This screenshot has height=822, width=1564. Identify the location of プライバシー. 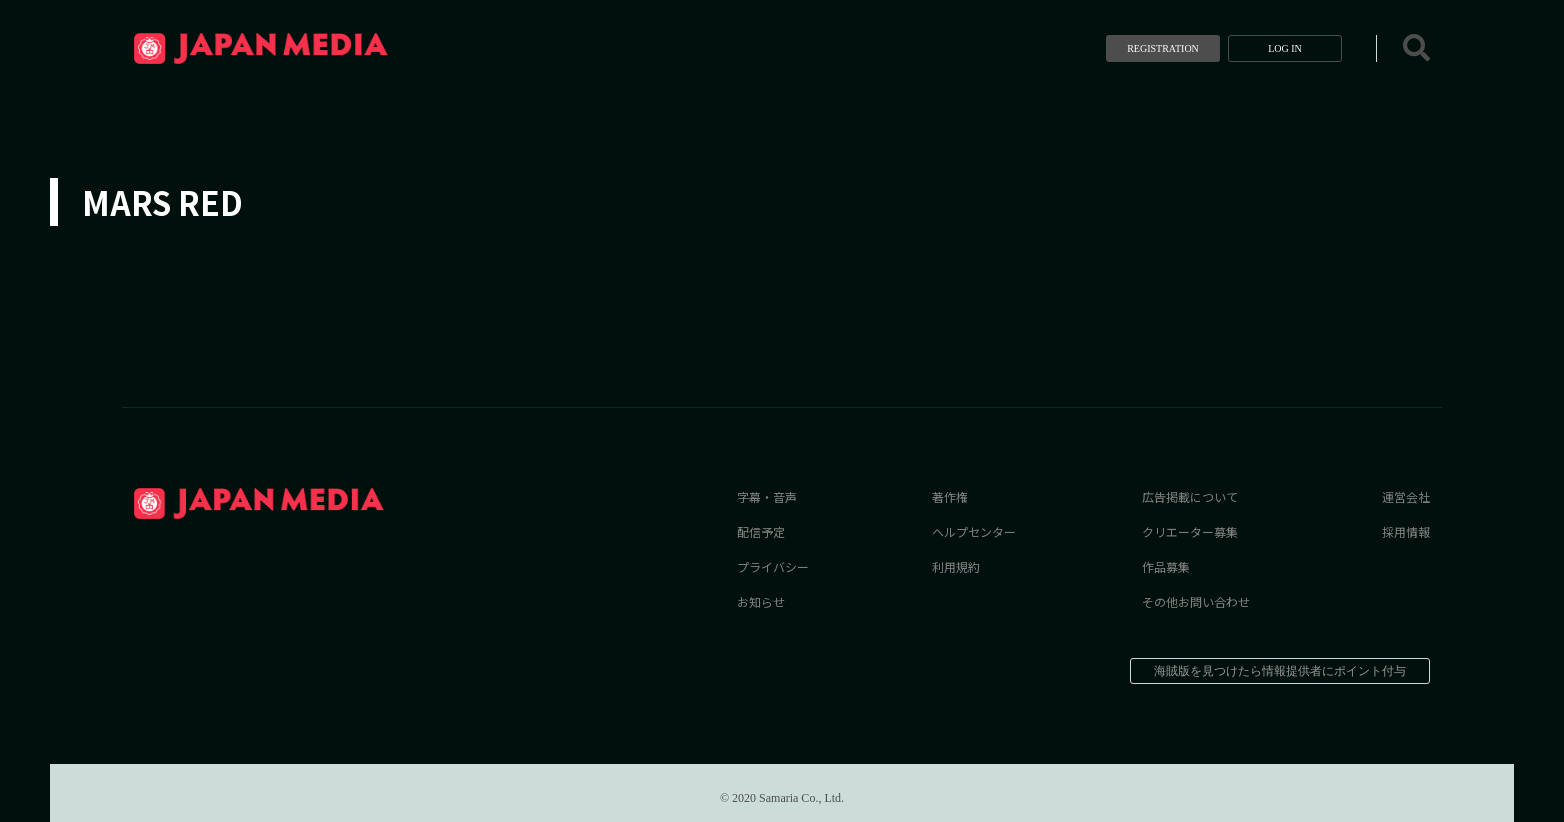
(773, 566).